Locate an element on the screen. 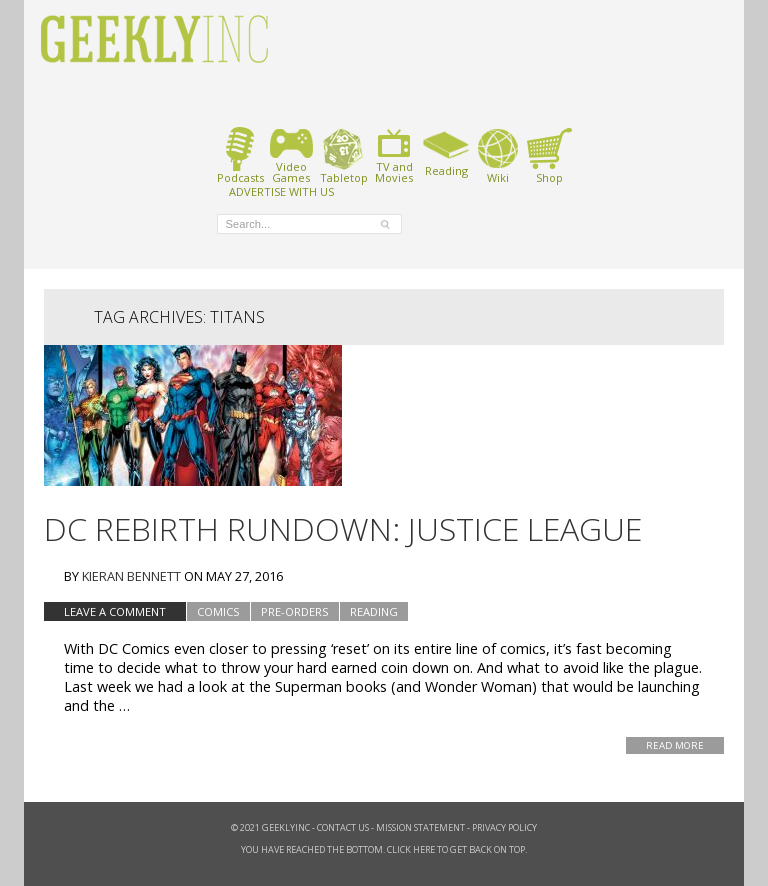 This screenshot has width=768, height=886. Contact Us is located at coordinates (343, 827).